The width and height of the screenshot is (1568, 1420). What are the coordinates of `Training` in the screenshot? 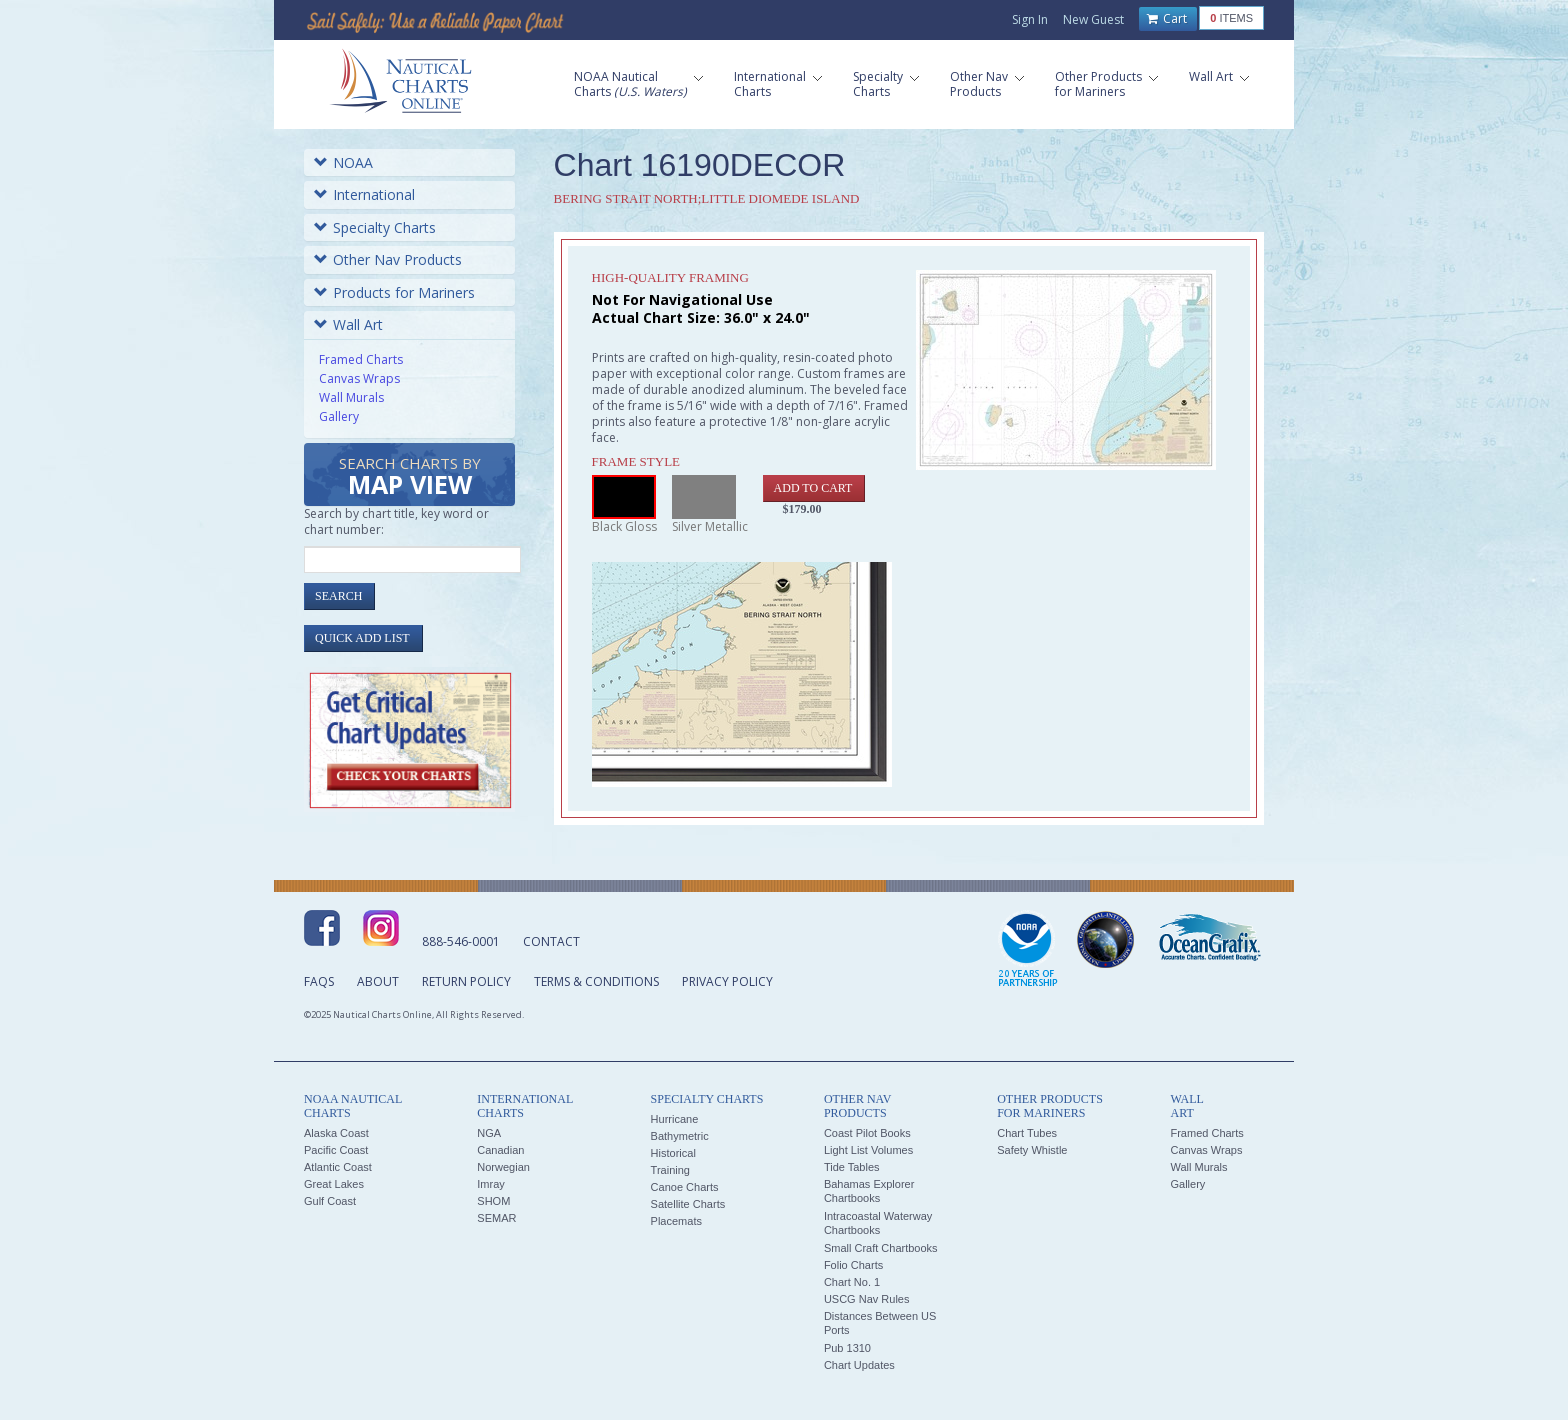 It's located at (670, 1170).